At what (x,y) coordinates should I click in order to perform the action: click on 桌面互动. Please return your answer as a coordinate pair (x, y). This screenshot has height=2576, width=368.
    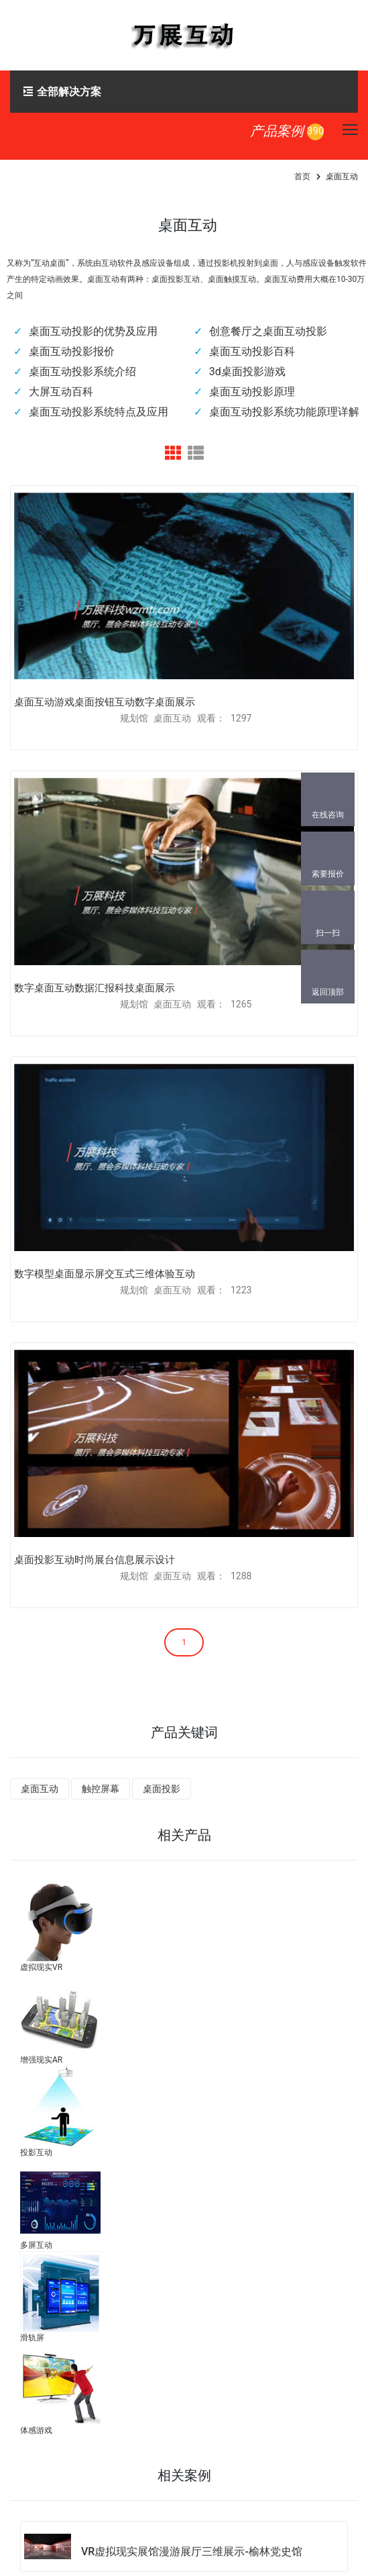
    Looking at the image, I should click on (39, 1788).